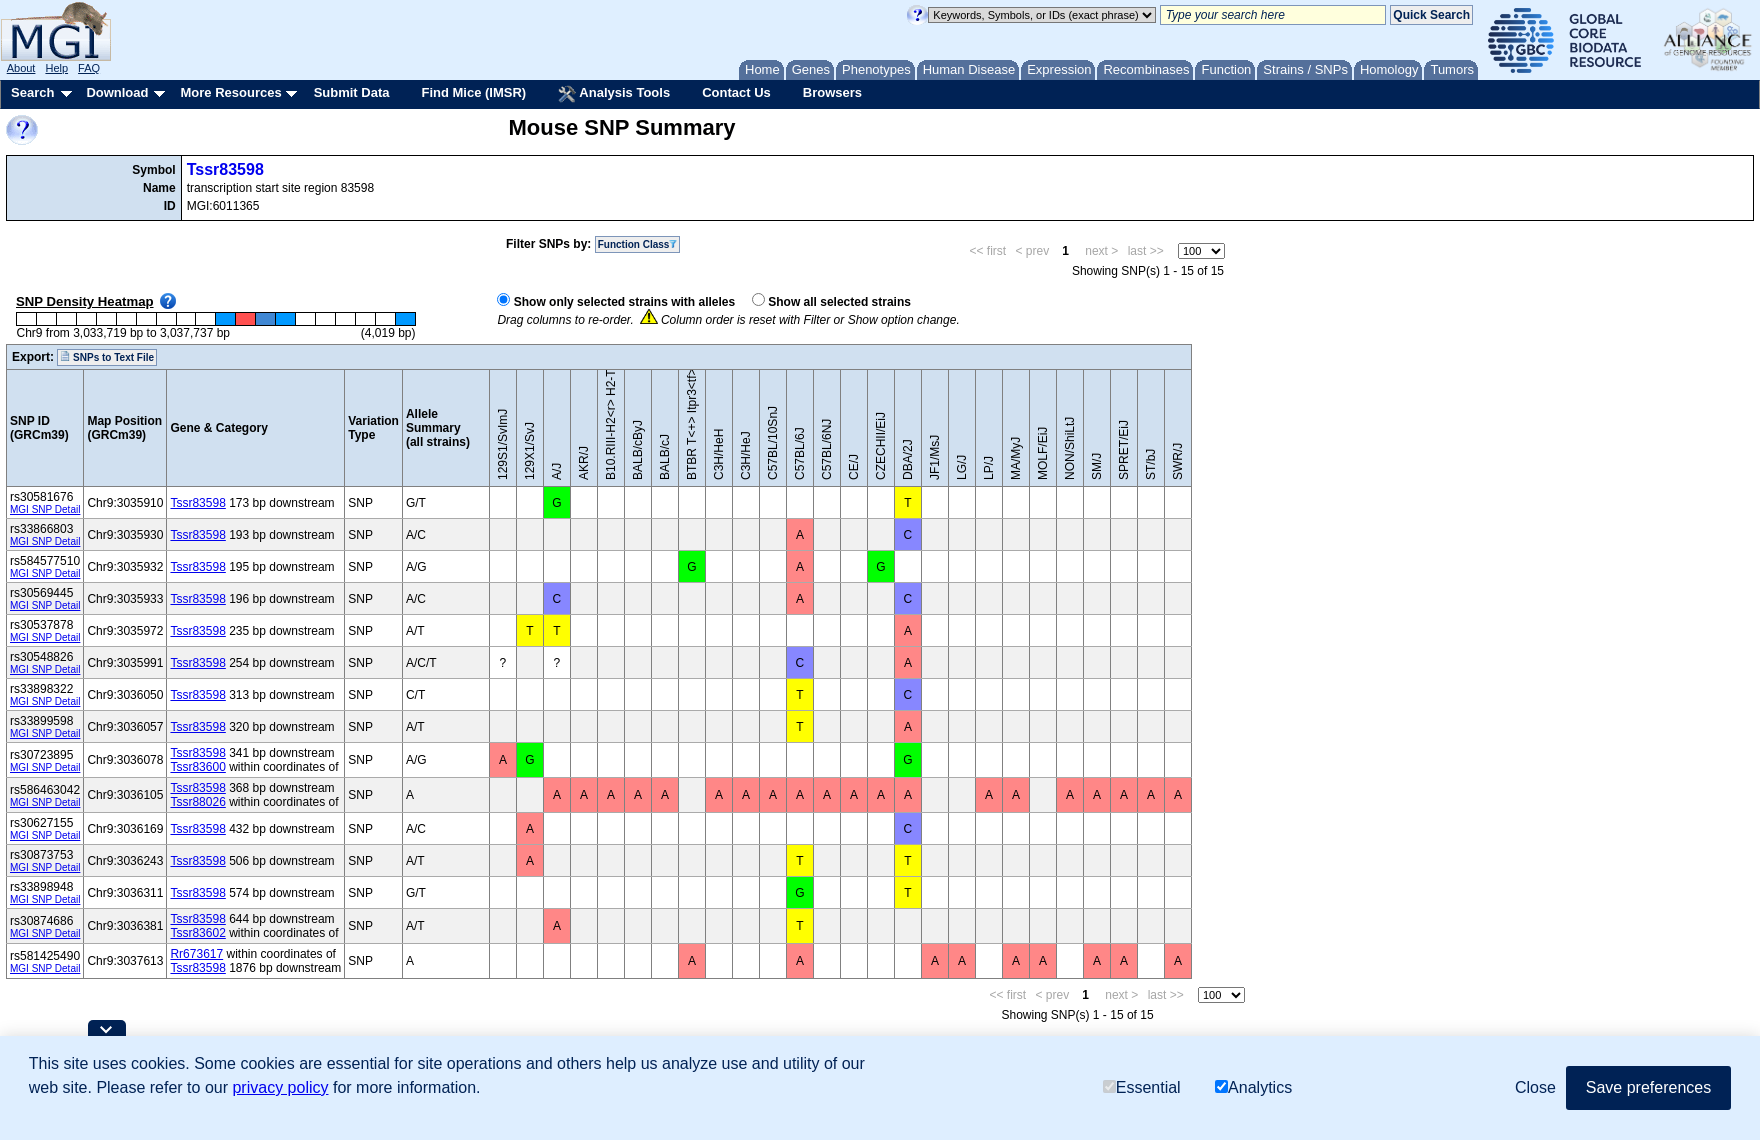  I want to click on Tssr83600, so click(197, 767).